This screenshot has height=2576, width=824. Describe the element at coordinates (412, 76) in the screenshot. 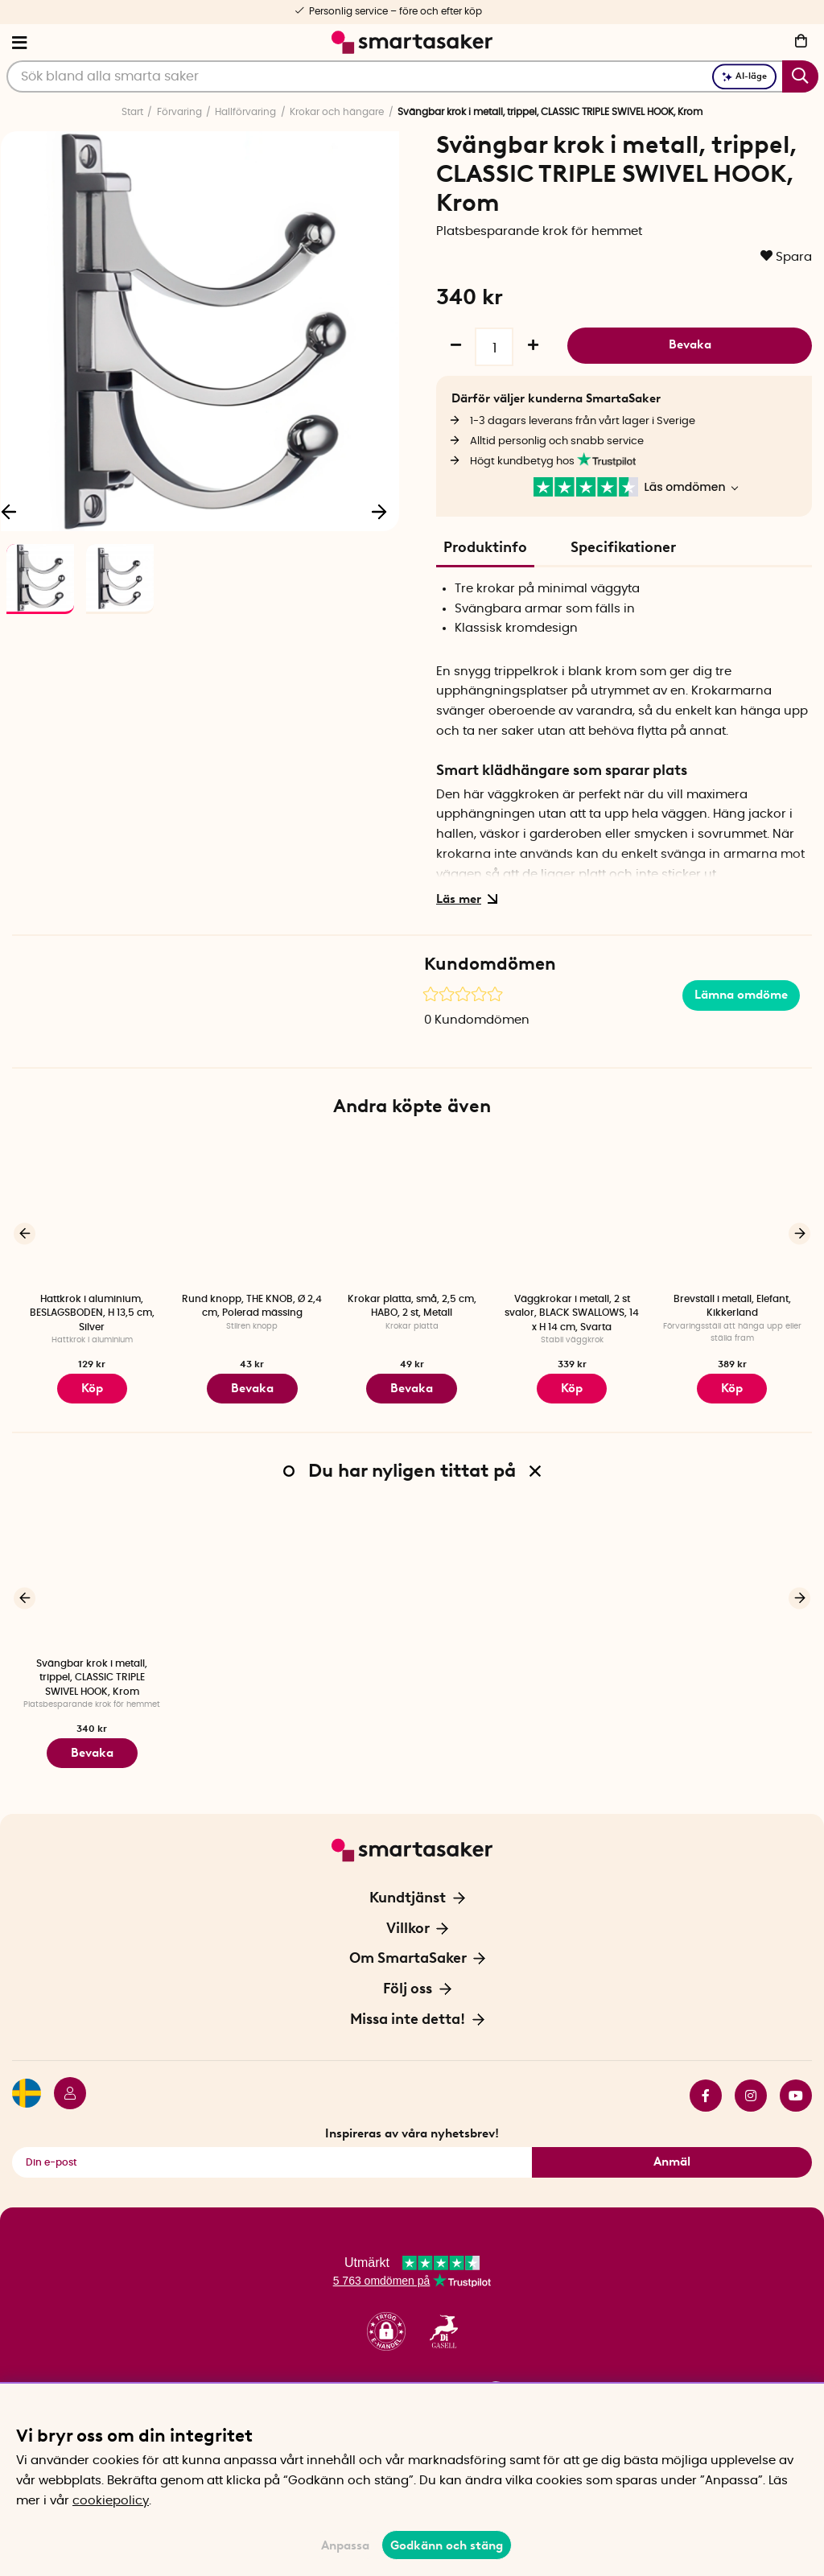

I see `[Sök]` at that location.